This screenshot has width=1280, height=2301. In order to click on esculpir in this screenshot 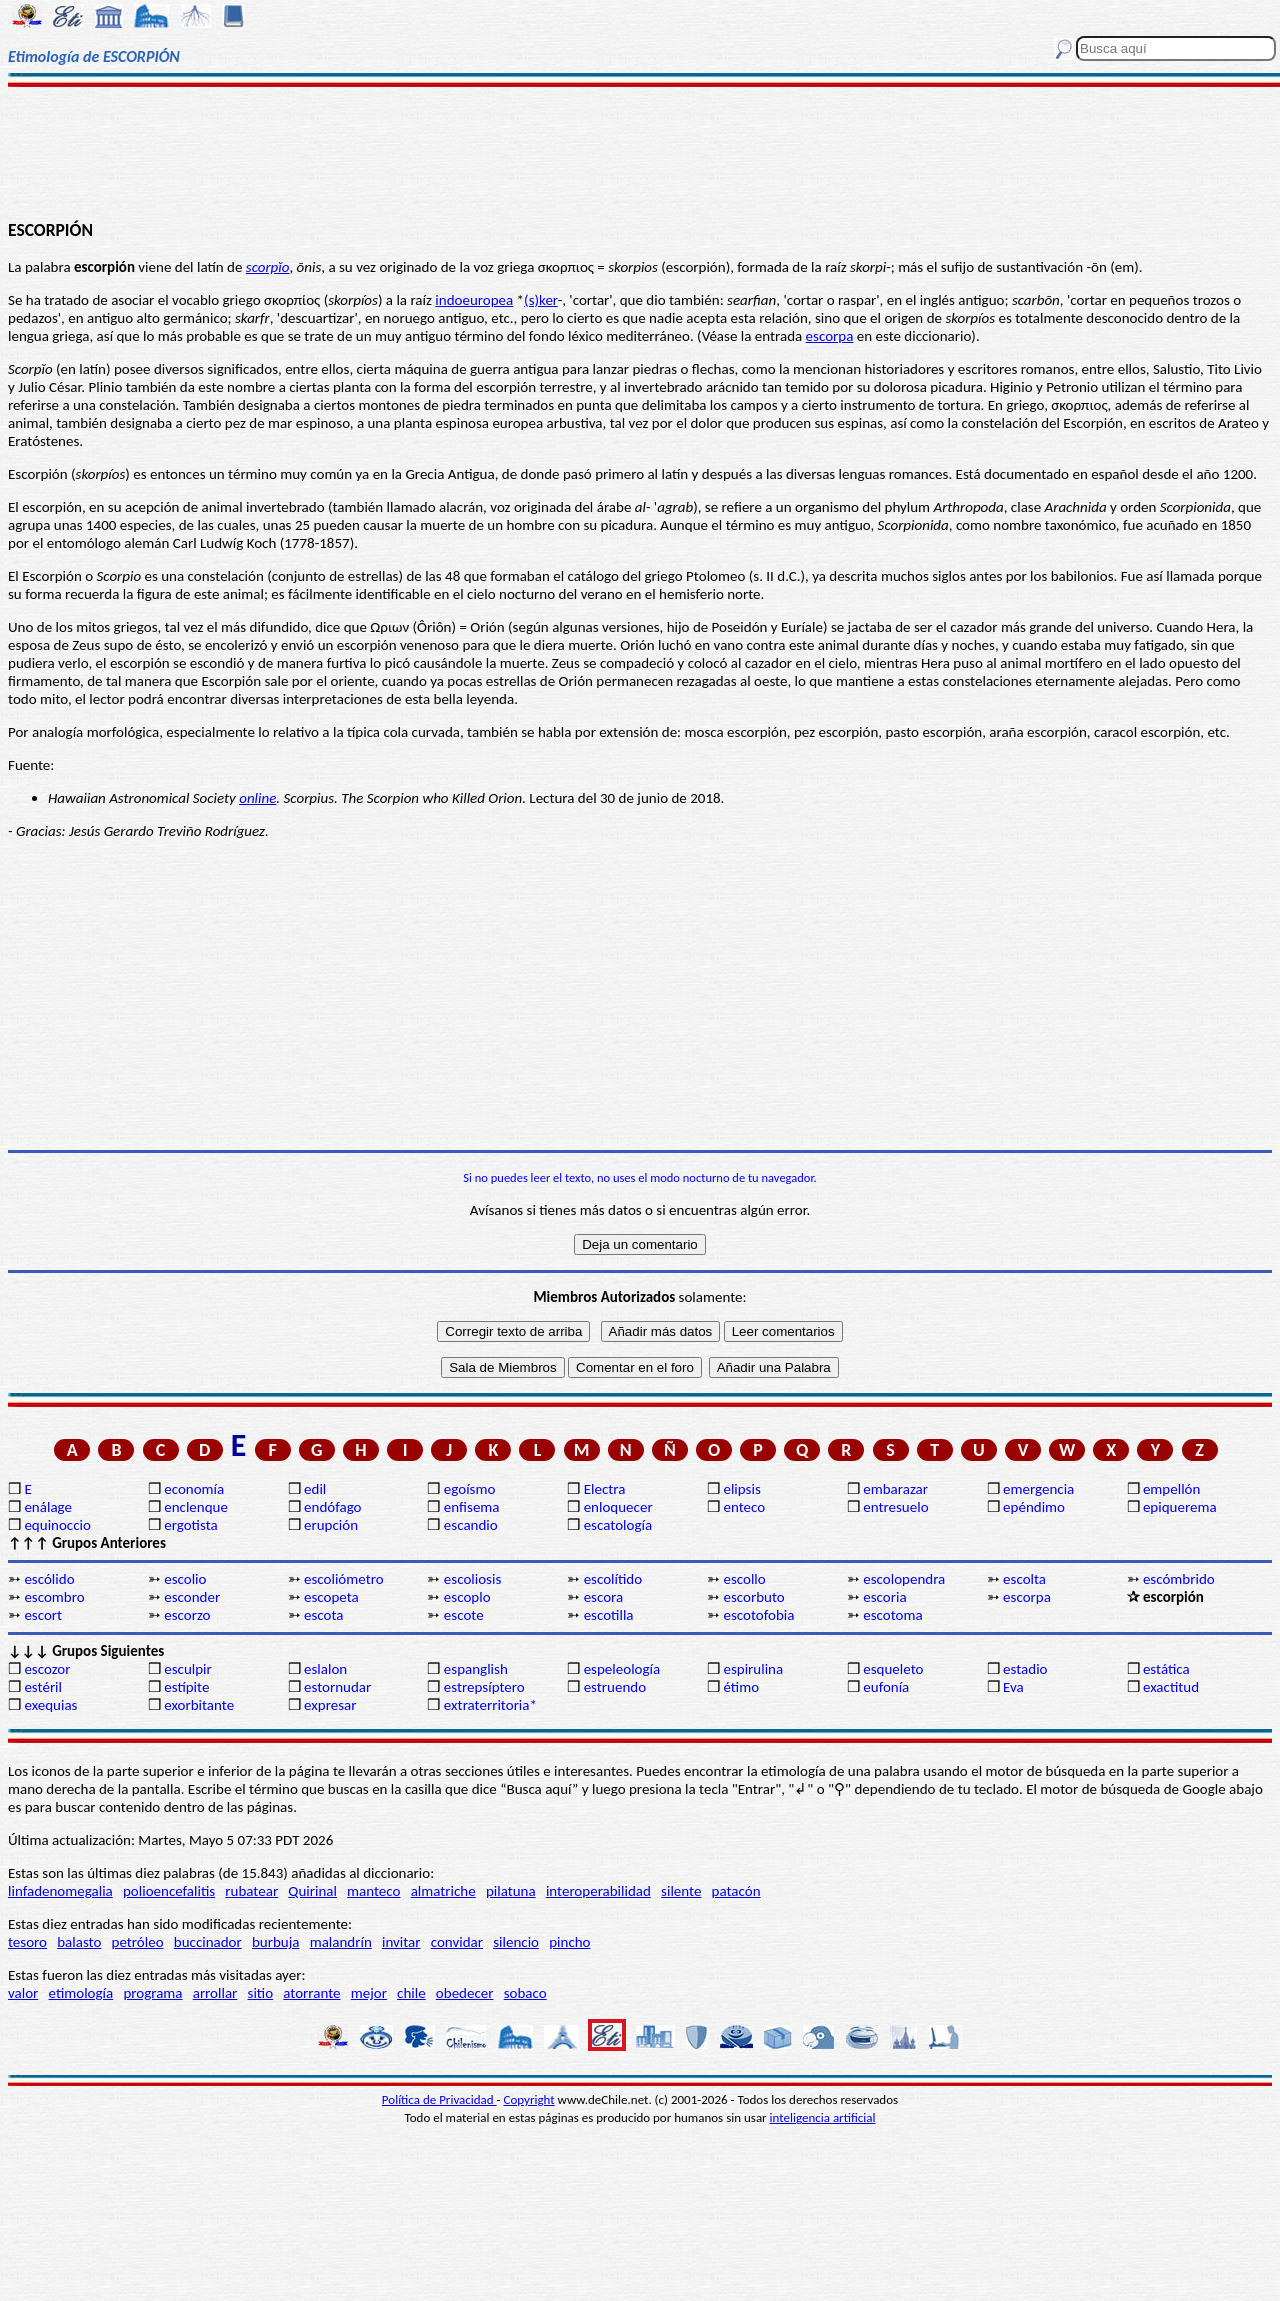, I will do `click(188, 1669)`.